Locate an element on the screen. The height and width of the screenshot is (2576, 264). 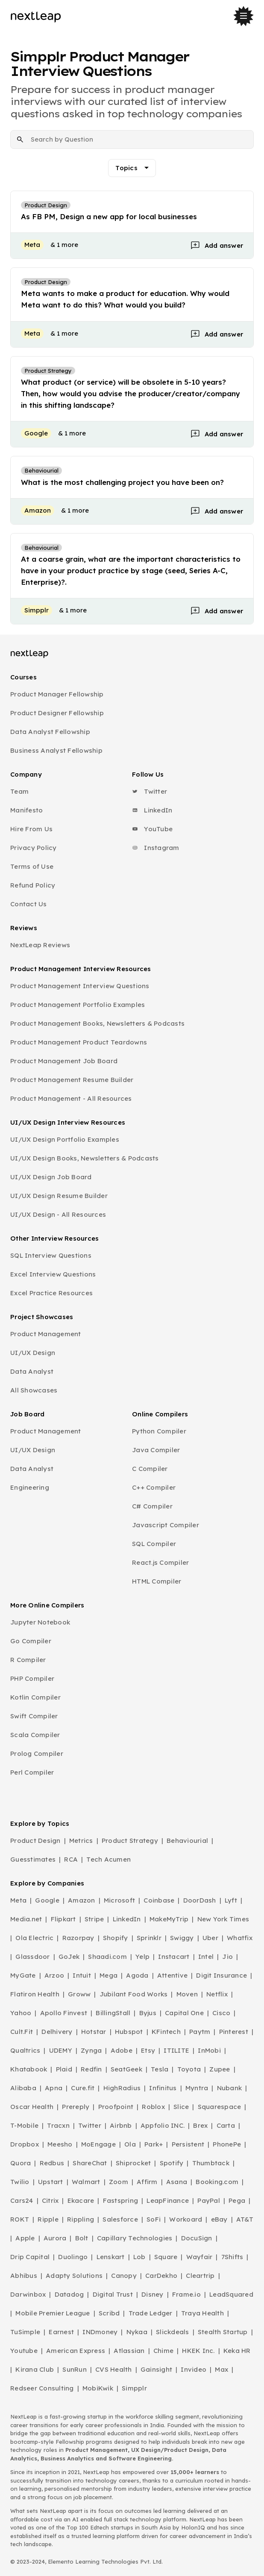
Mobile Premier League is located at coordinates (52, 2313).